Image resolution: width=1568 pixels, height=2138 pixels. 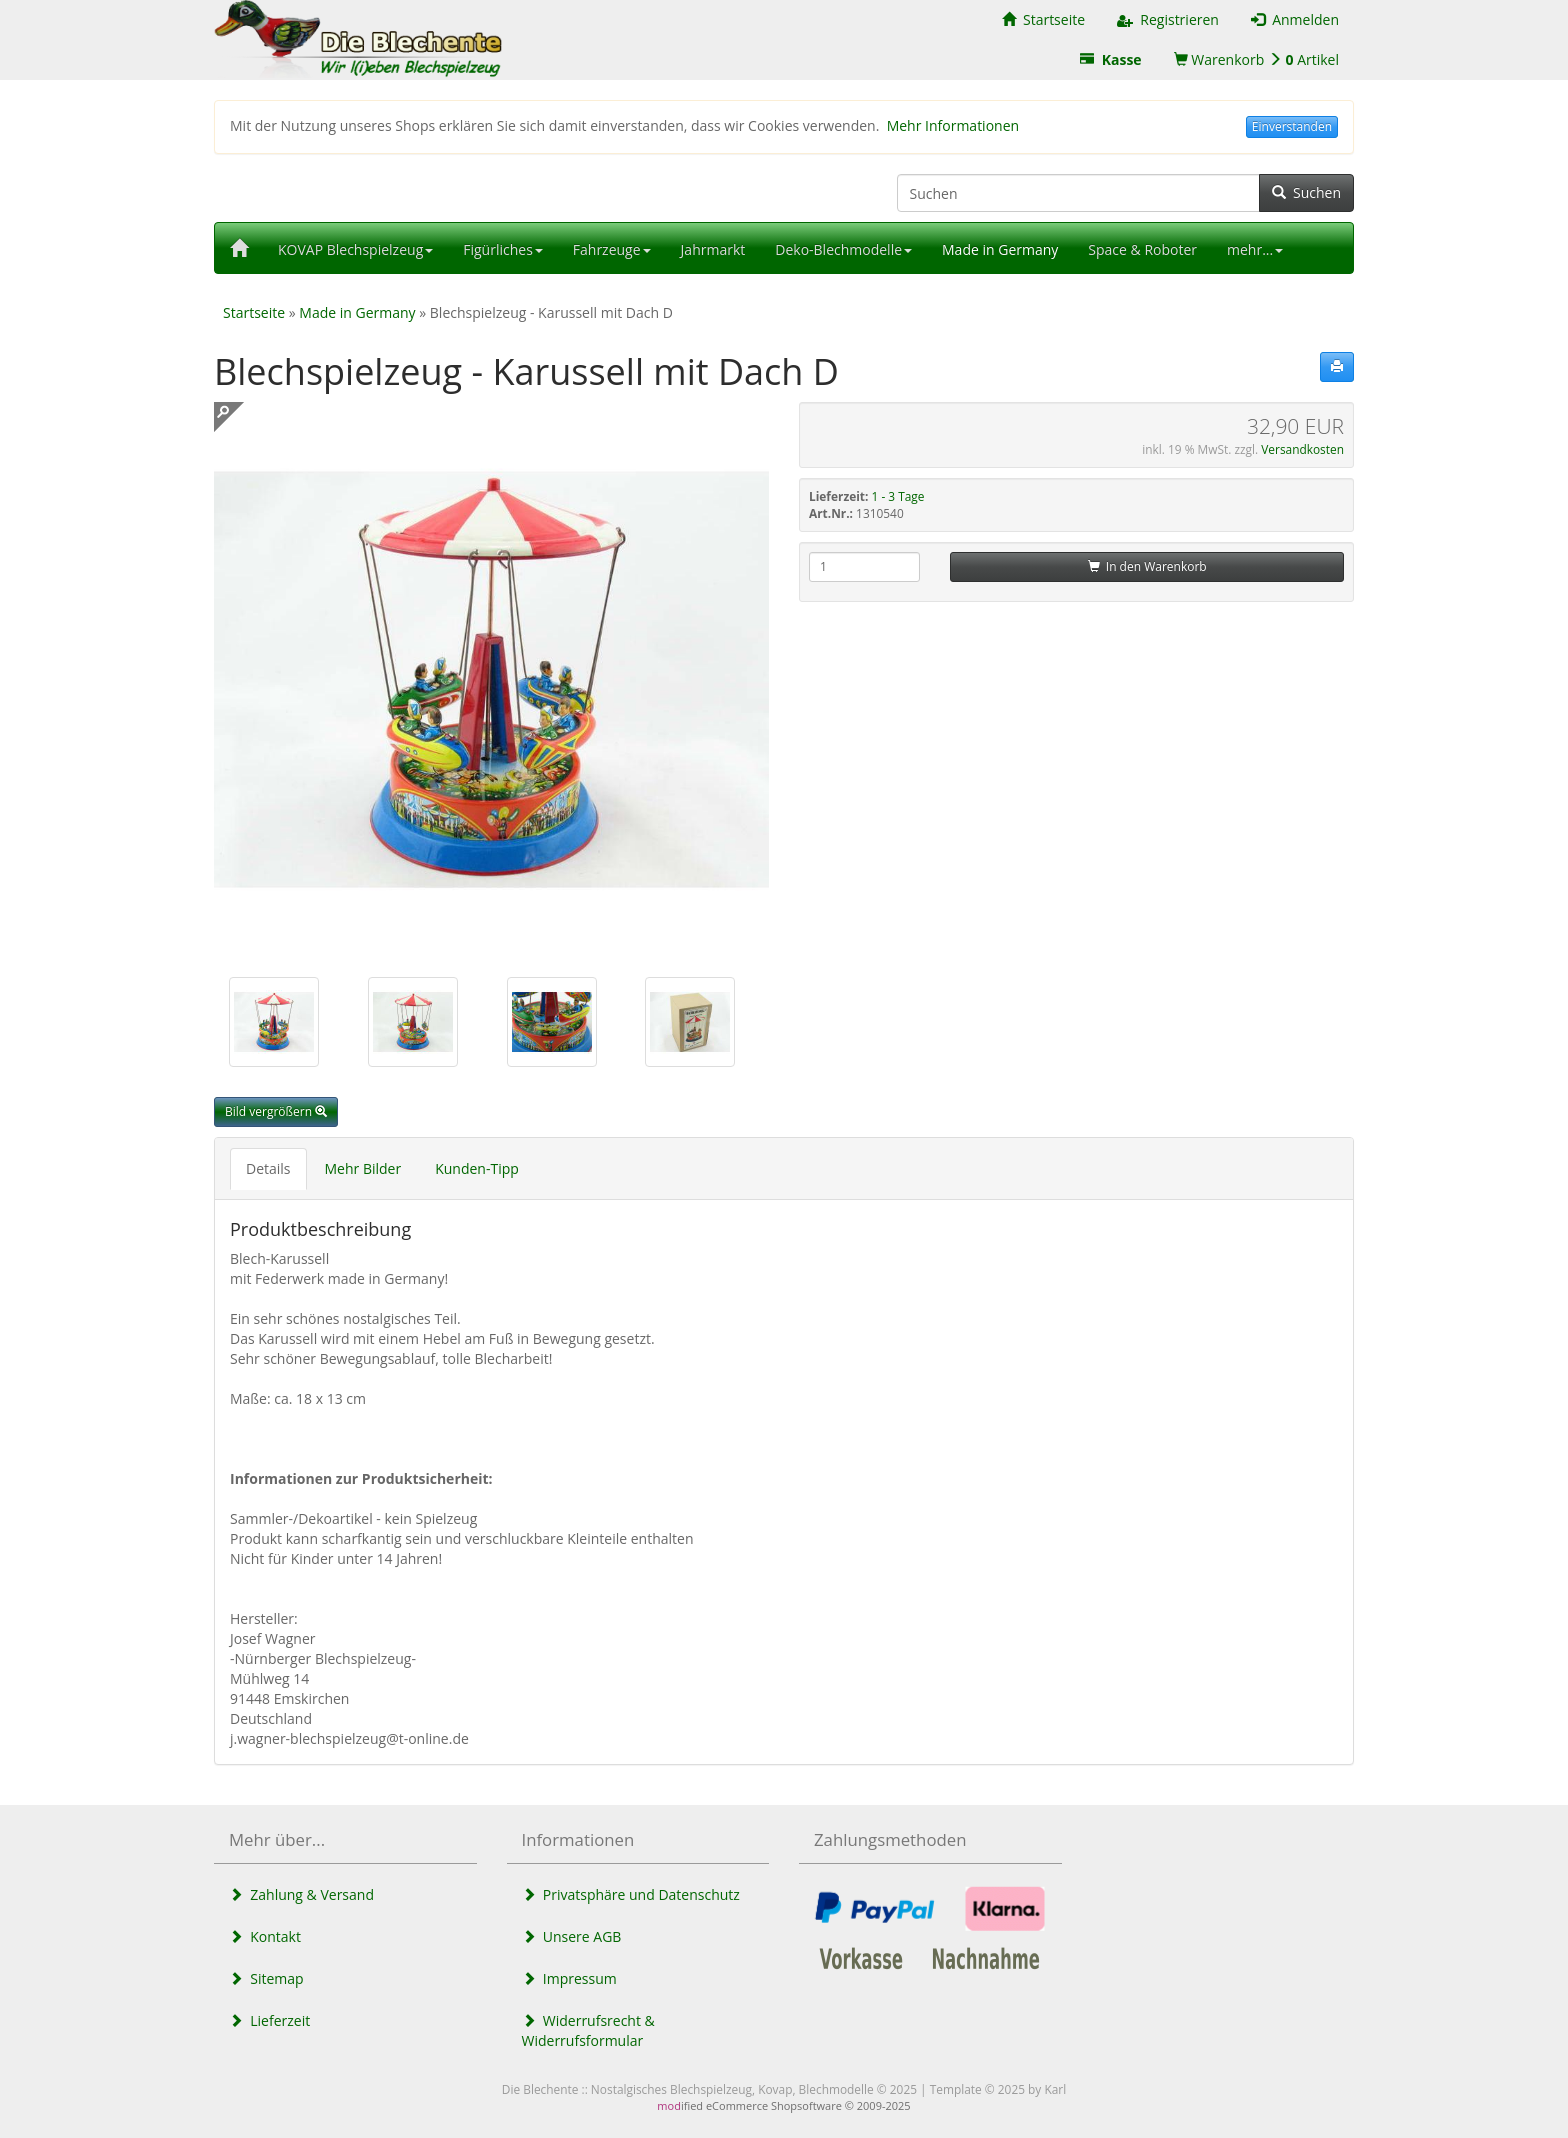 I want to click on Lieferzeit, so click(x=269, y=2020).